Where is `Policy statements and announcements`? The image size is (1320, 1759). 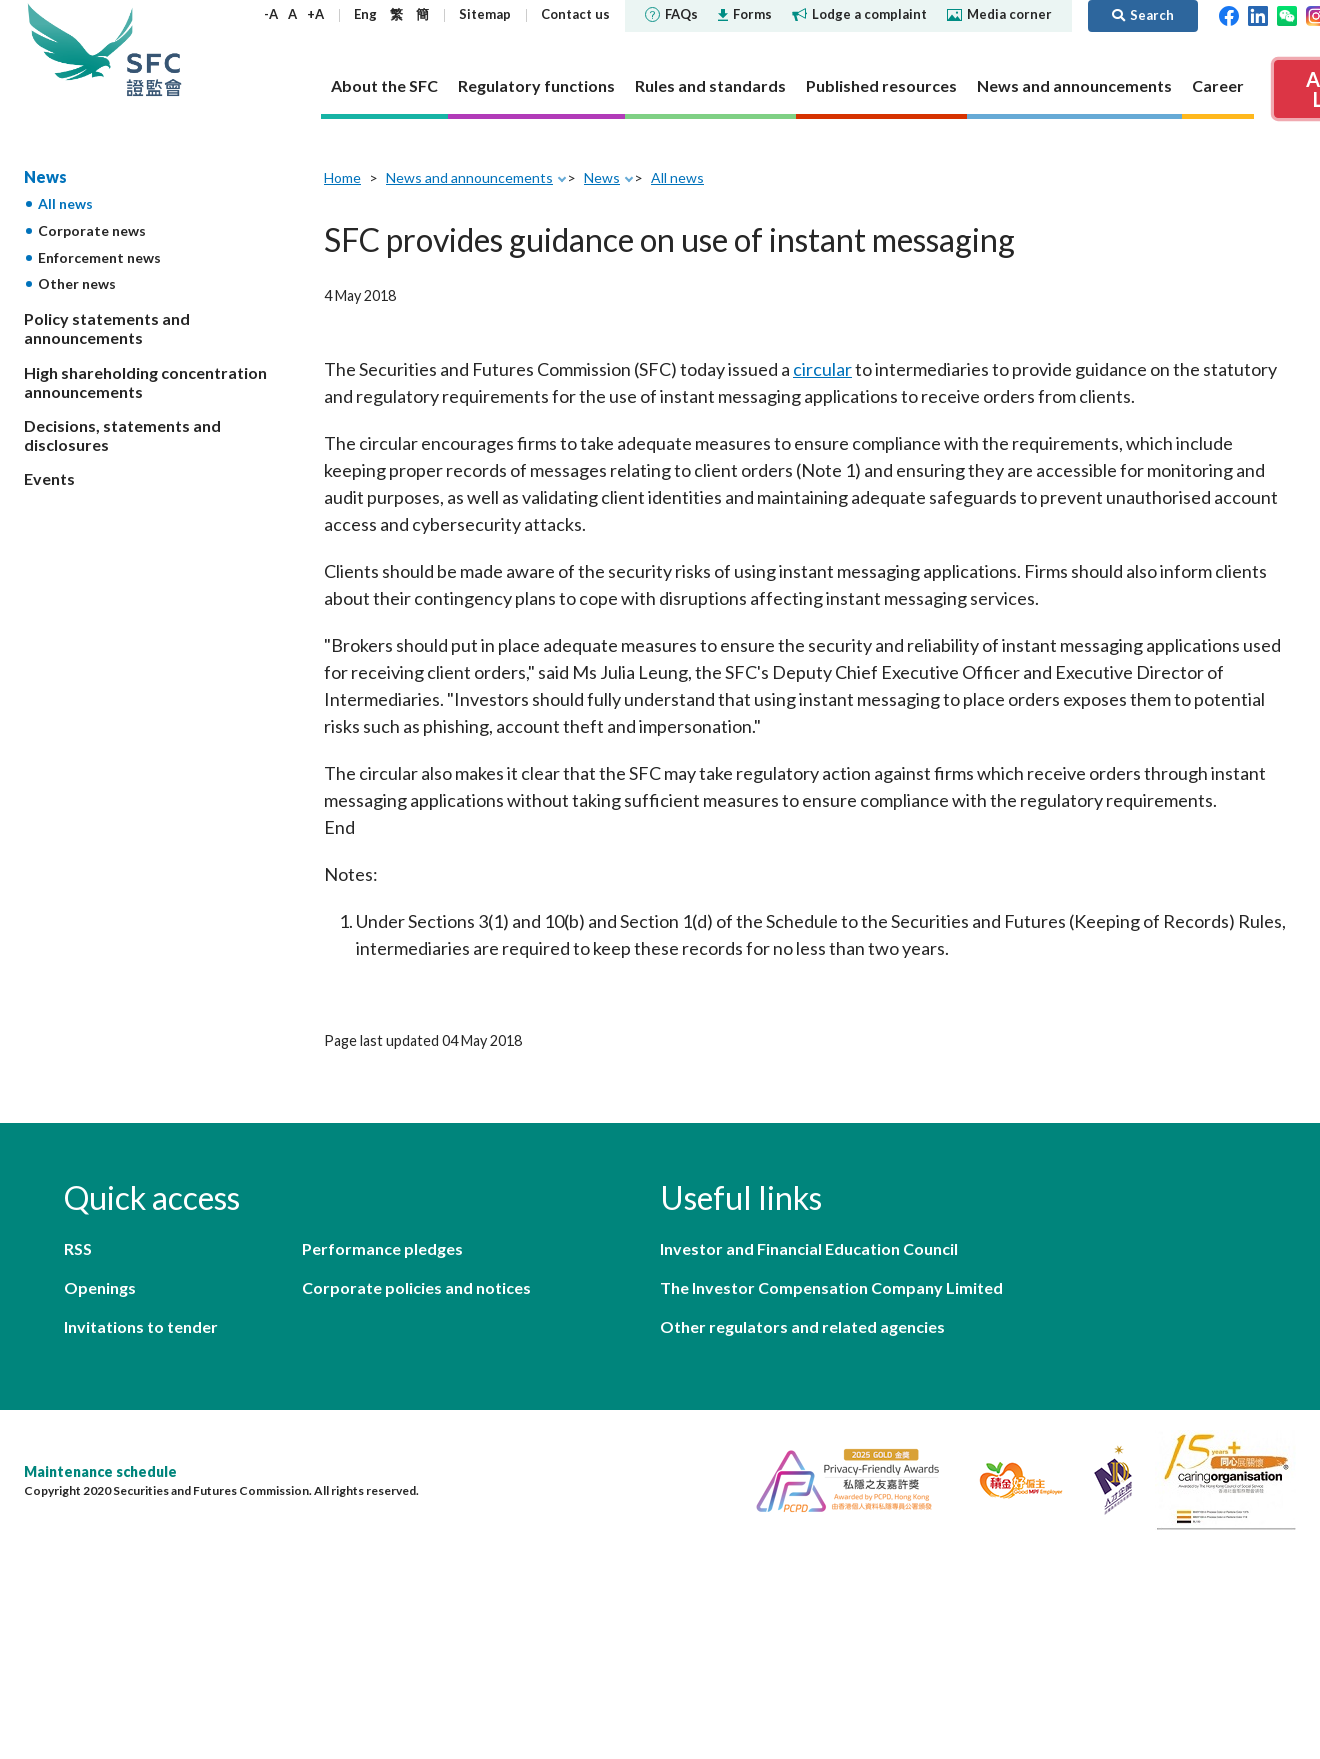 Policy statements and announcements is located at coordinates (107, 328).